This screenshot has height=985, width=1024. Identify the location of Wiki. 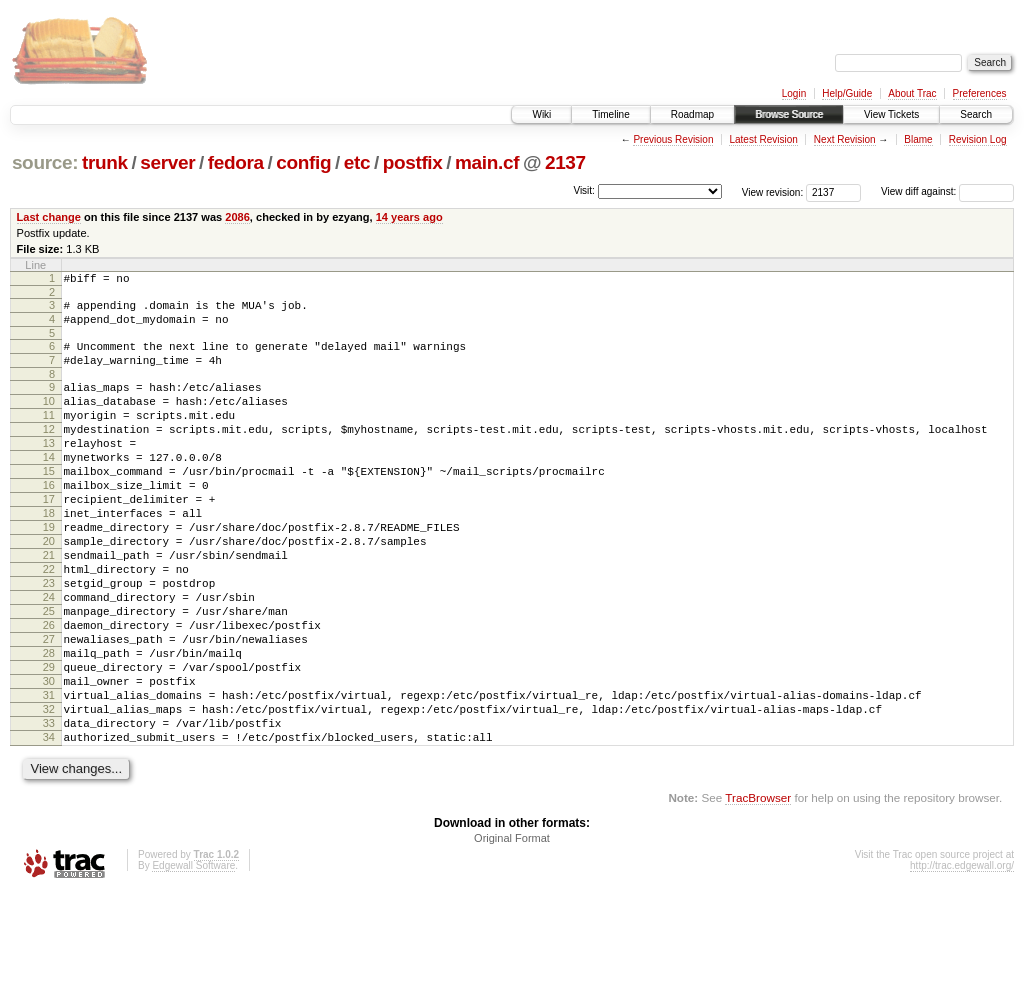
(541, 114).